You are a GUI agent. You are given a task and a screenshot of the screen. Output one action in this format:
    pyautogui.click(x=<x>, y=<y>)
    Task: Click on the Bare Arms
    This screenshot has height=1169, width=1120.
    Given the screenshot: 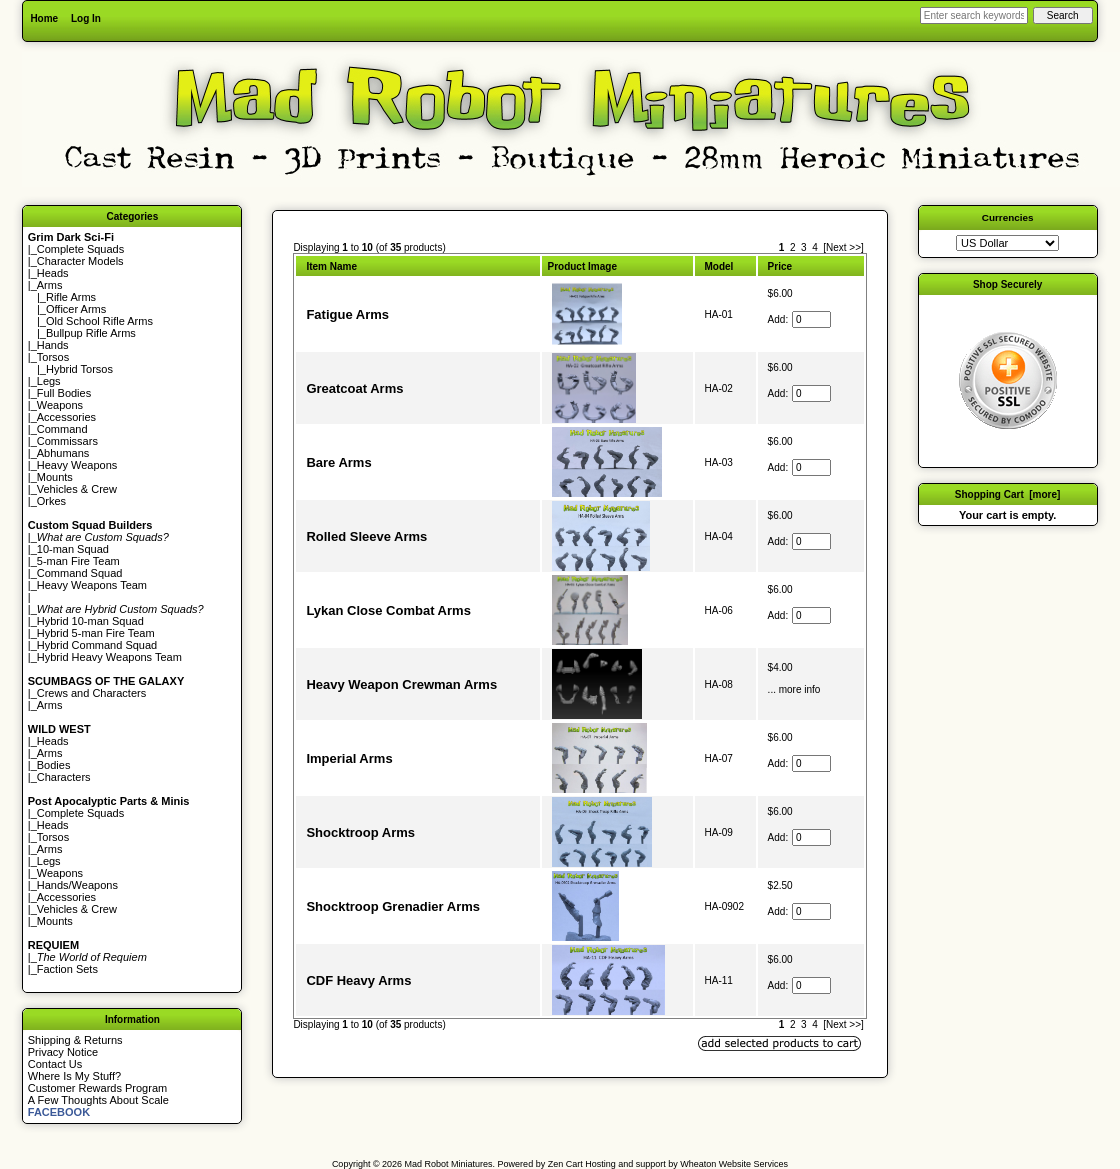 What is the action you would take?
    pyautogui.click(x=338, y=462)
    